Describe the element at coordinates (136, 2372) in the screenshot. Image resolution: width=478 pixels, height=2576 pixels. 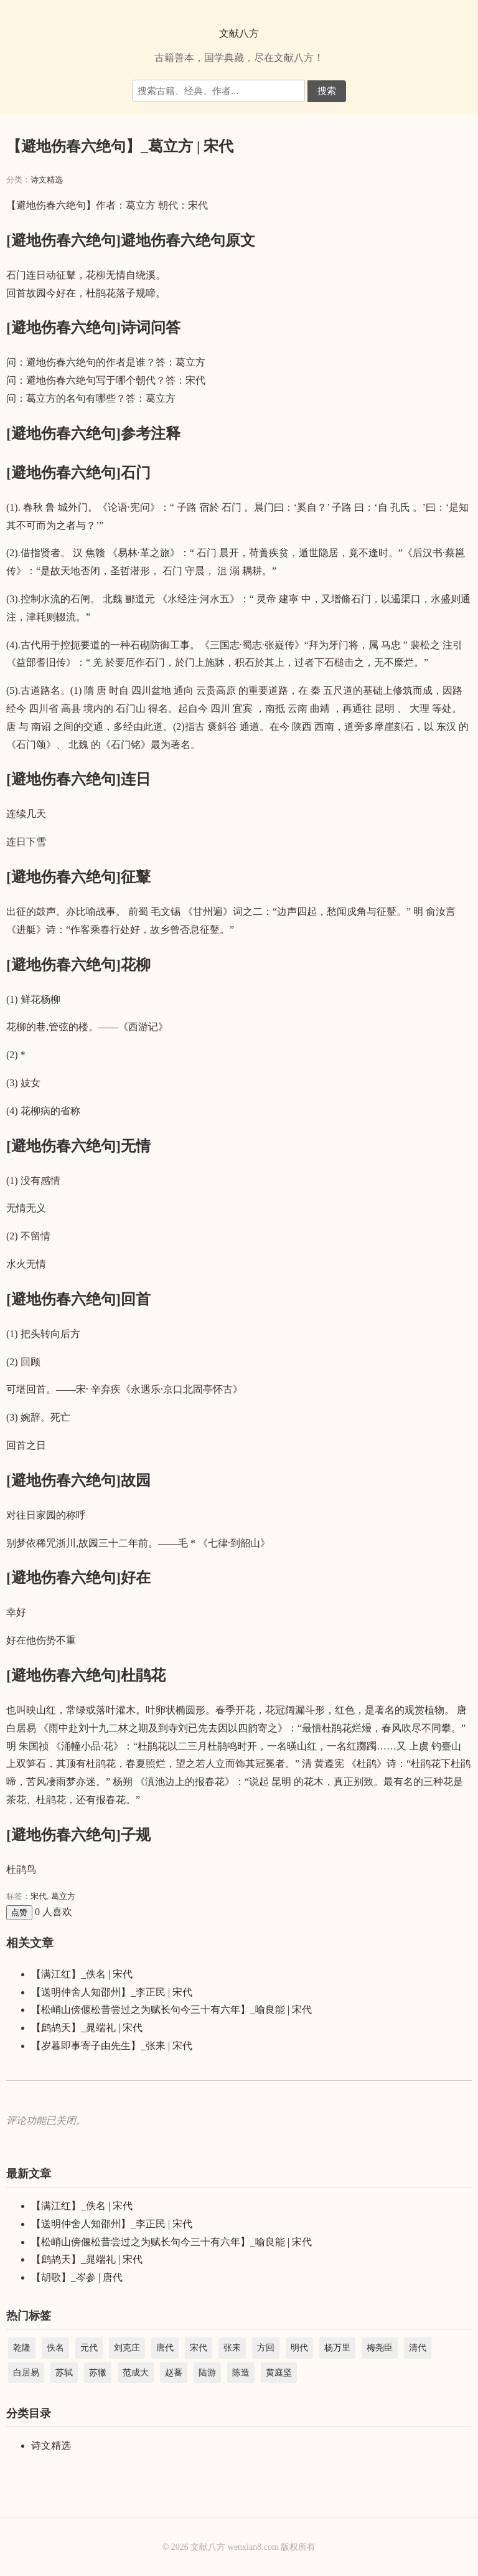
I see `范成大 [范成大 (1,891 项)]` at that location.